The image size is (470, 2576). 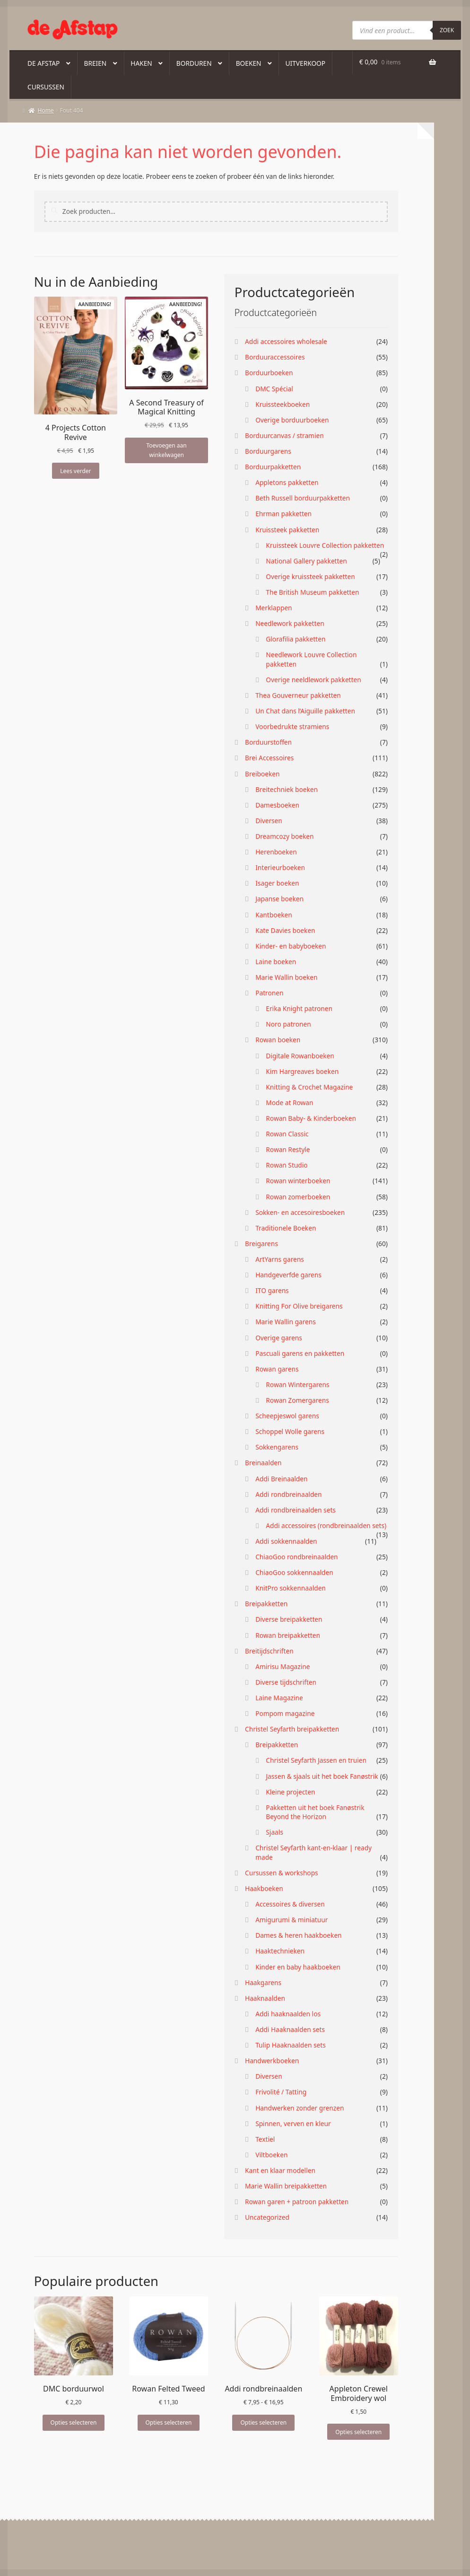 I want to click on Kate Davies boeken, so click(x=285, y=930).